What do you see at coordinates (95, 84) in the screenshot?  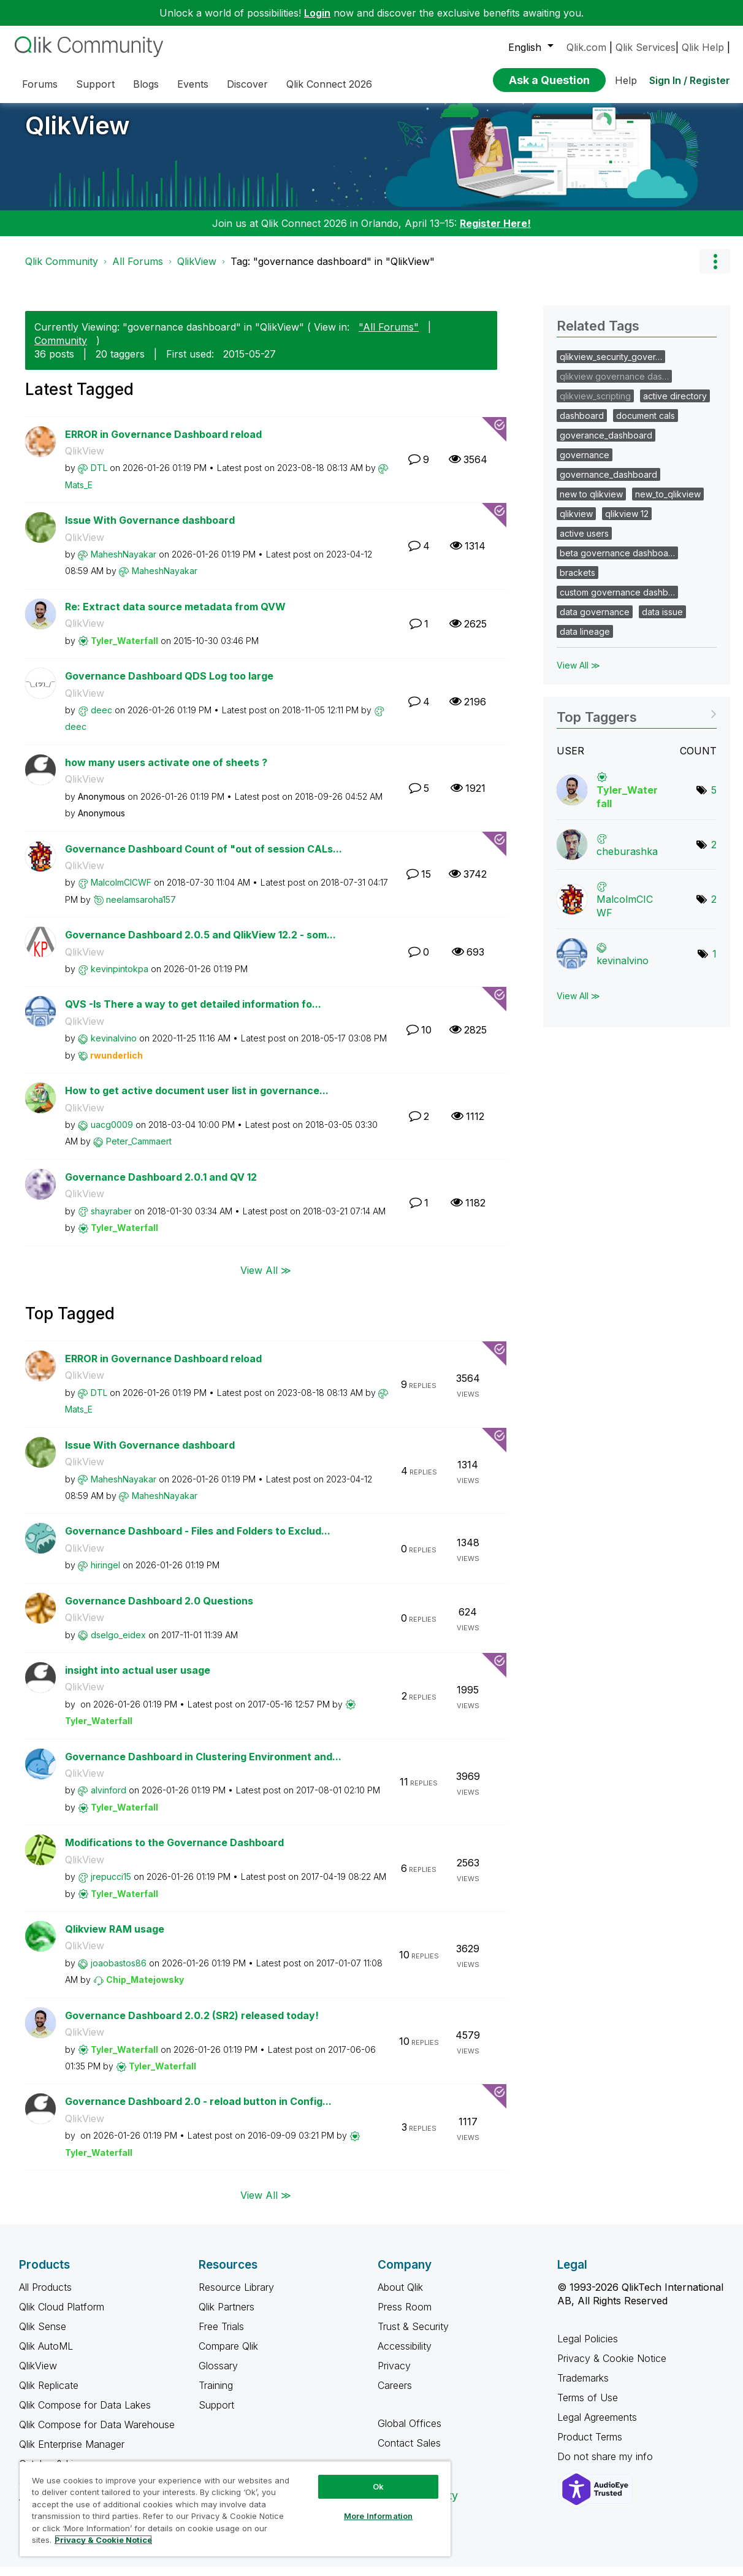 I see `Support [menuitem]` at bounding box center [95, 84].